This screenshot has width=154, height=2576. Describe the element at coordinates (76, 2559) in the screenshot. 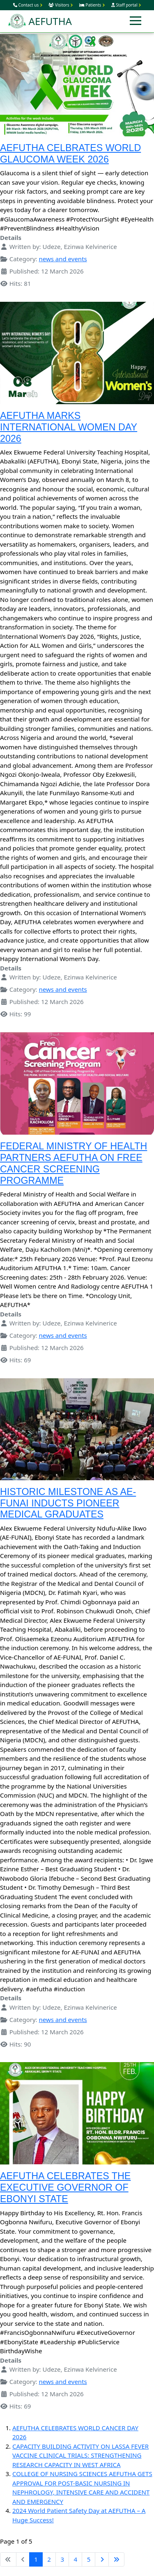

I see `4 [Go to page 4]` at that location.